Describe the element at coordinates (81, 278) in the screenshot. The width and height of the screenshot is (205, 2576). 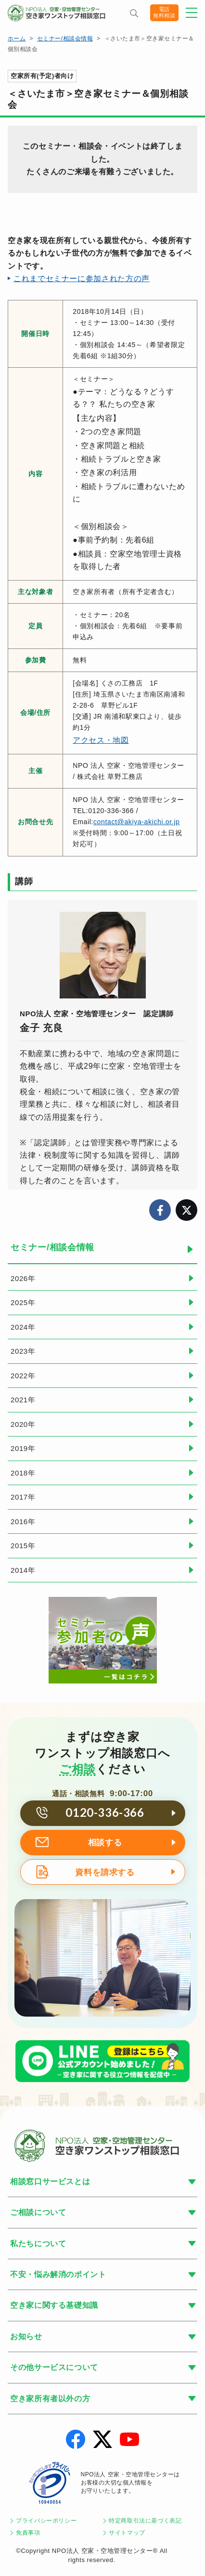
I see `これまでセミナーに参加された方の声` at that location.